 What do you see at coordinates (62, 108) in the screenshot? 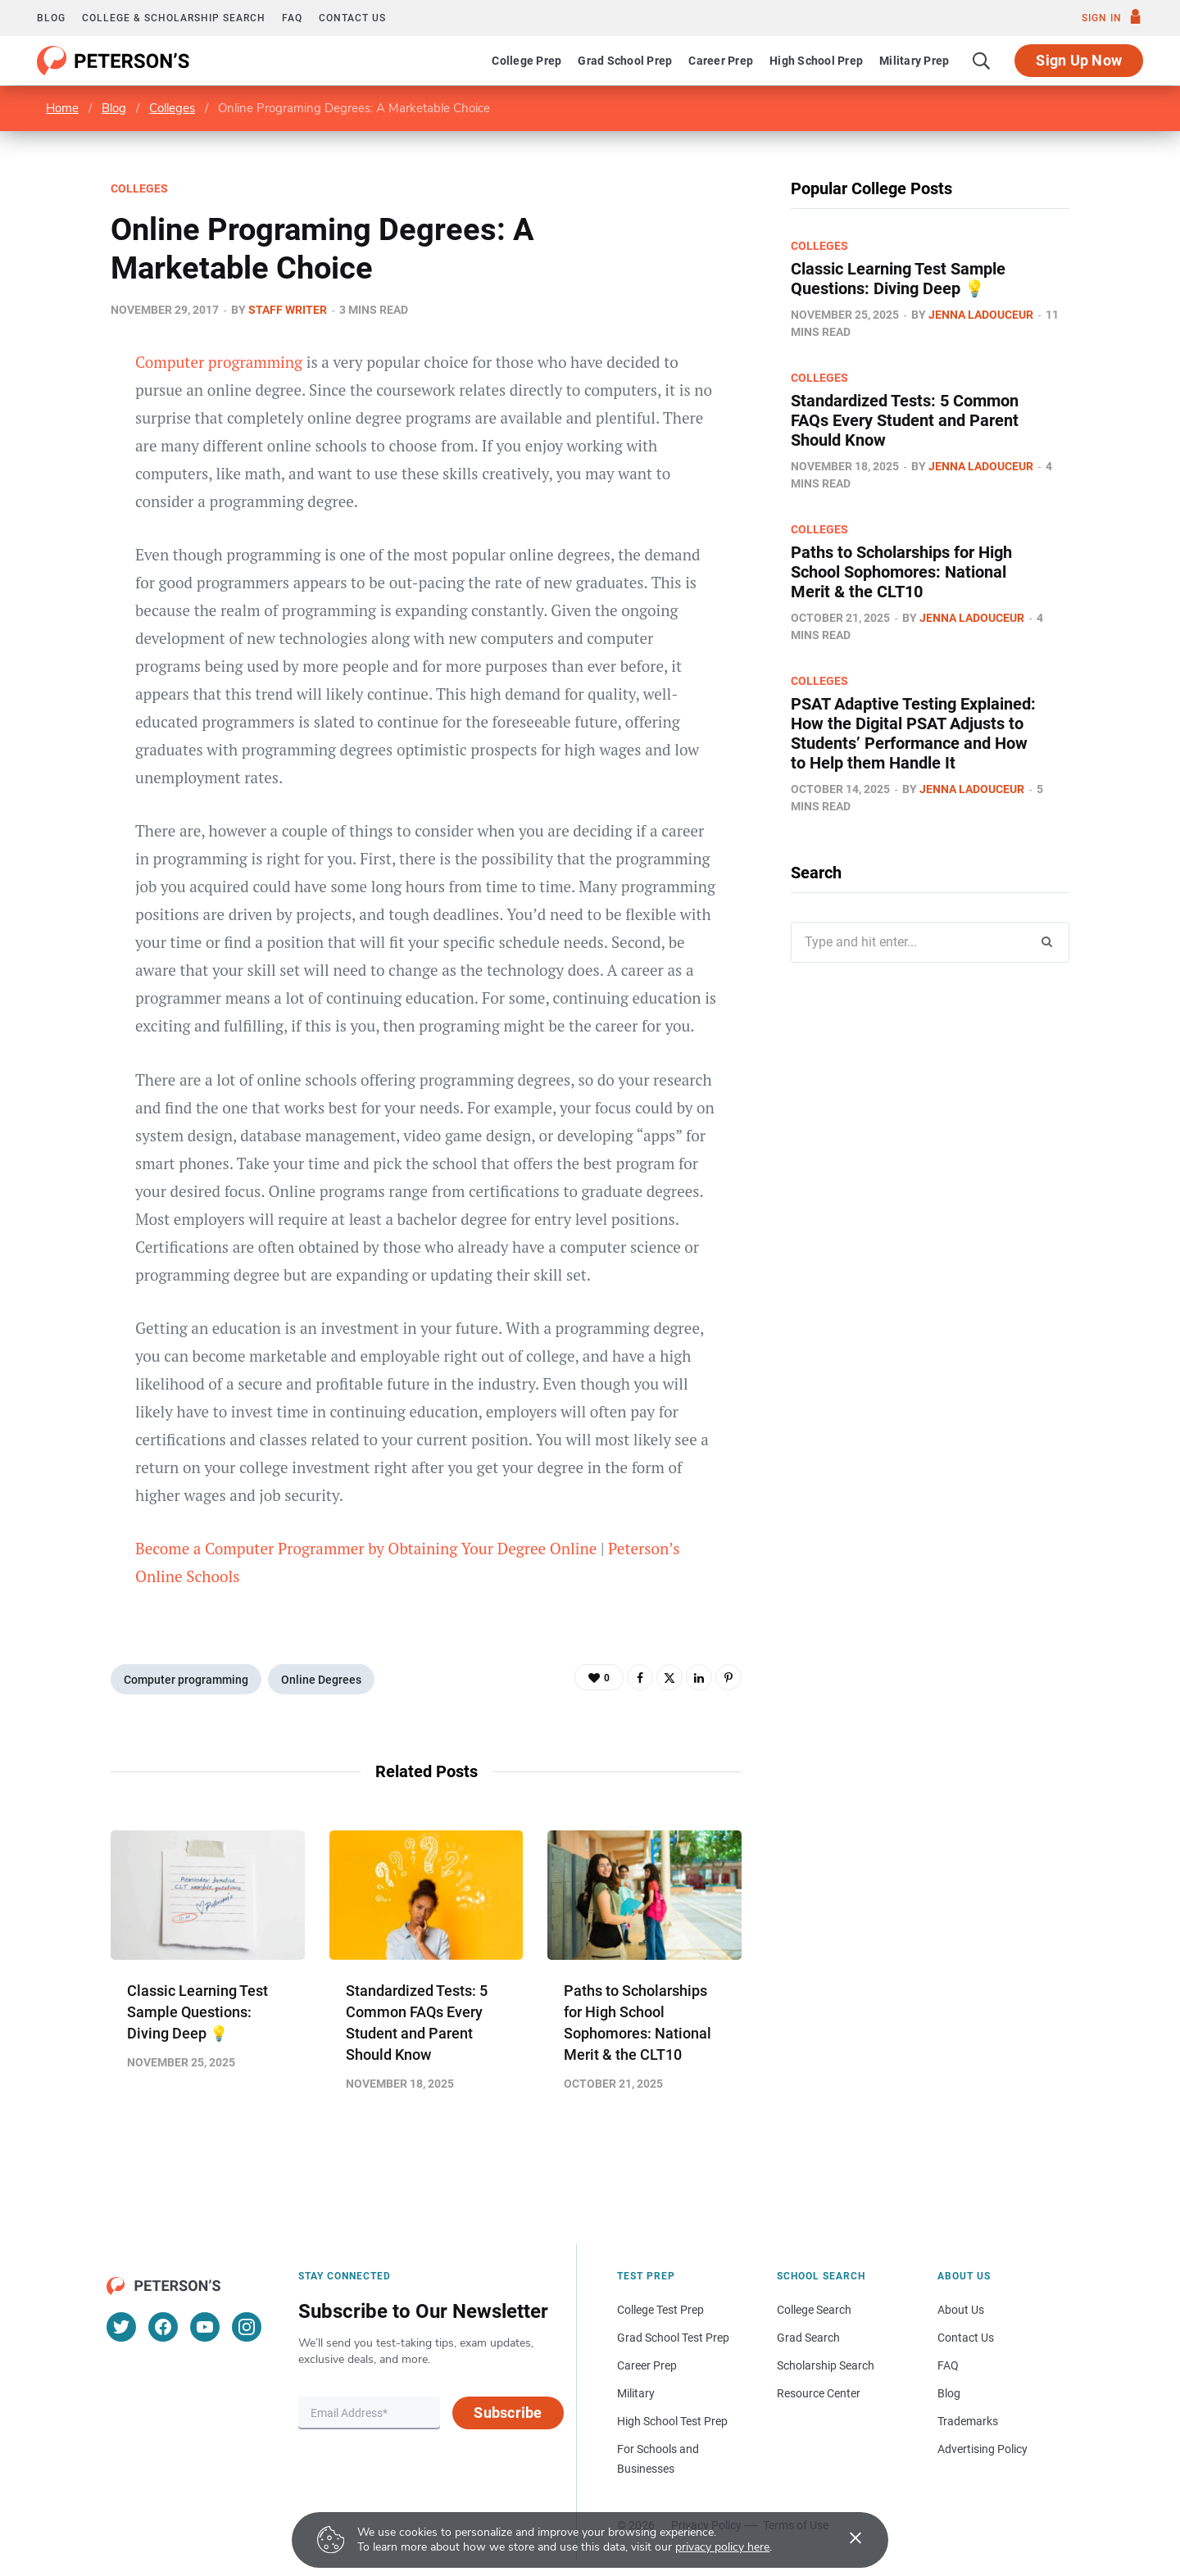
I see `Home` at bounding box center [62, 108].